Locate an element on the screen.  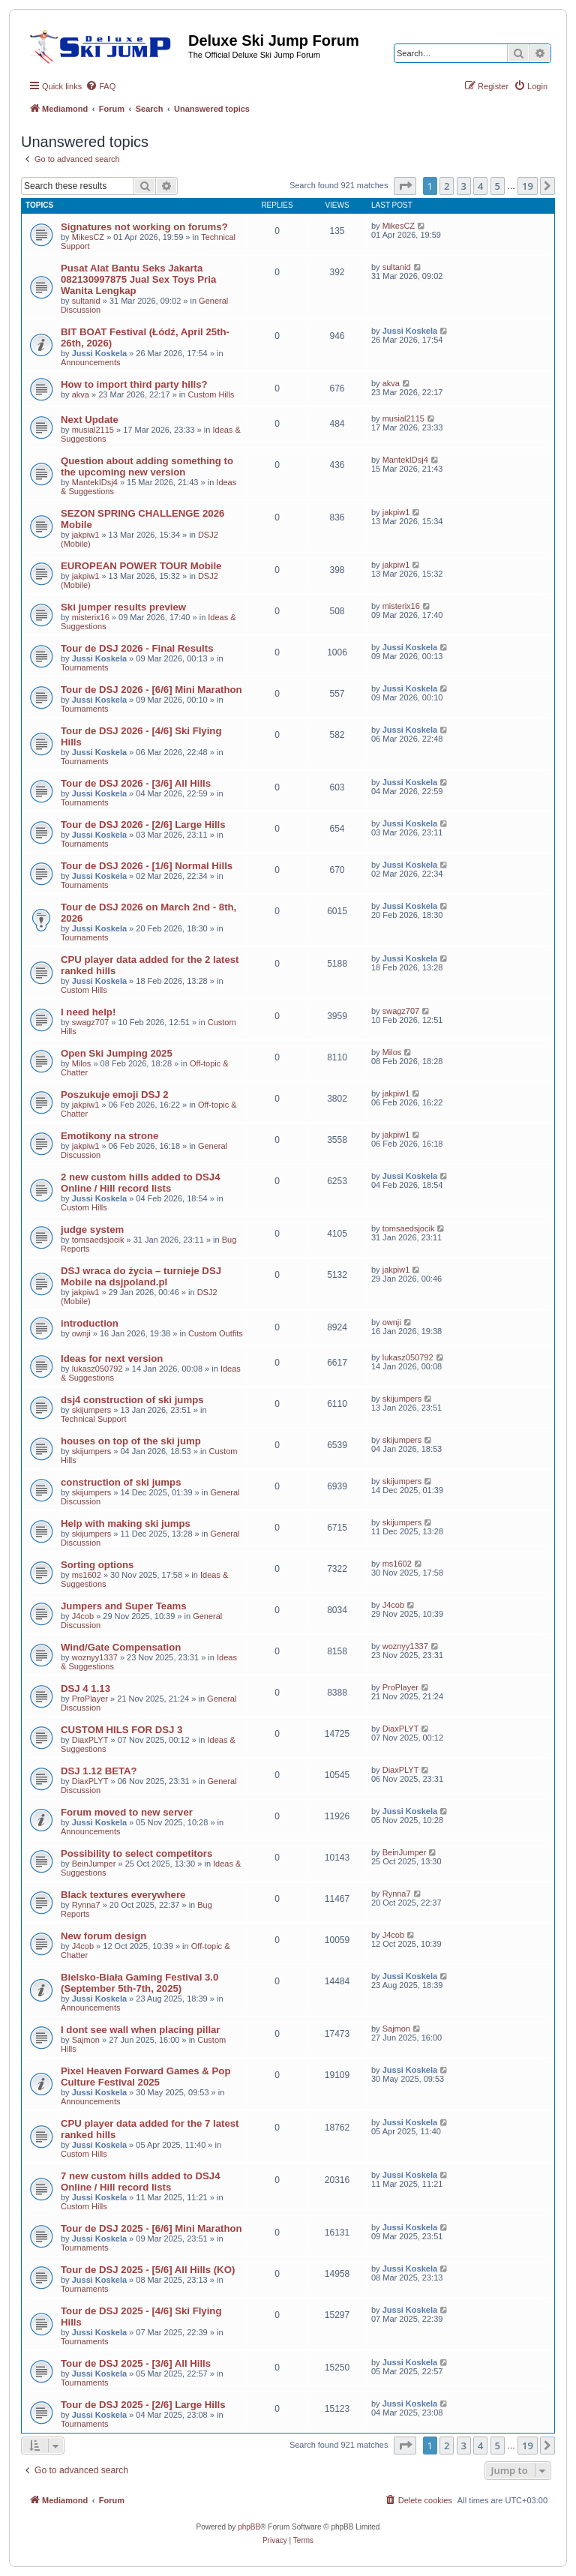
introduction is located at coordinates (89, 1323).